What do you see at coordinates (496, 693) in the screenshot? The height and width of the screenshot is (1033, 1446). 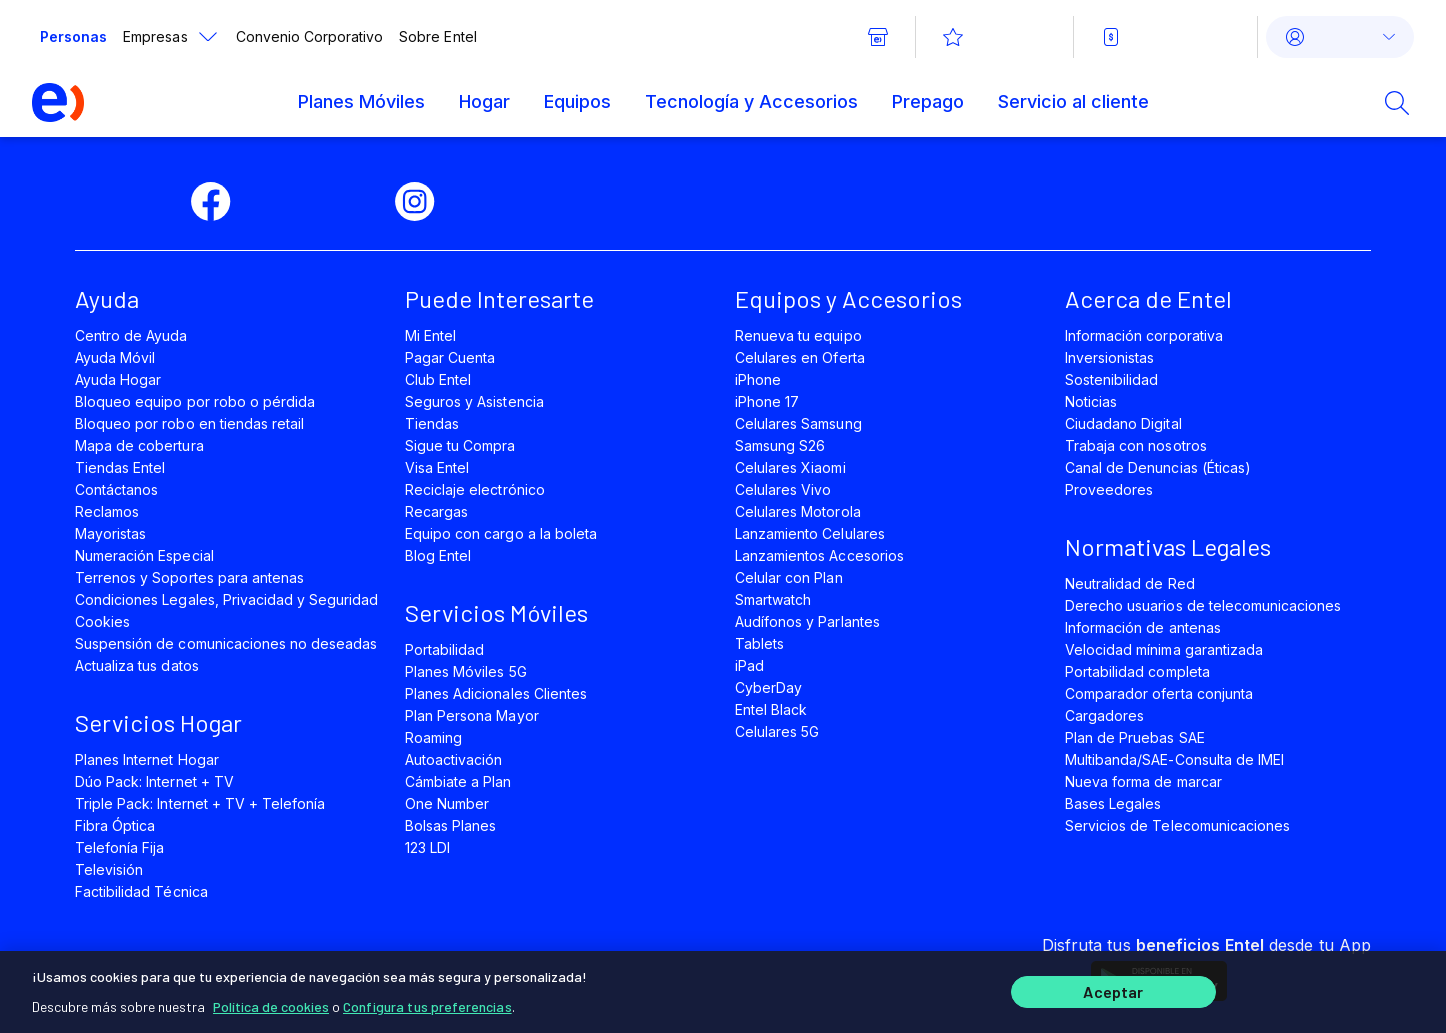 I see `Planes Adicionales Clientes` at bounding box center [496, 693].